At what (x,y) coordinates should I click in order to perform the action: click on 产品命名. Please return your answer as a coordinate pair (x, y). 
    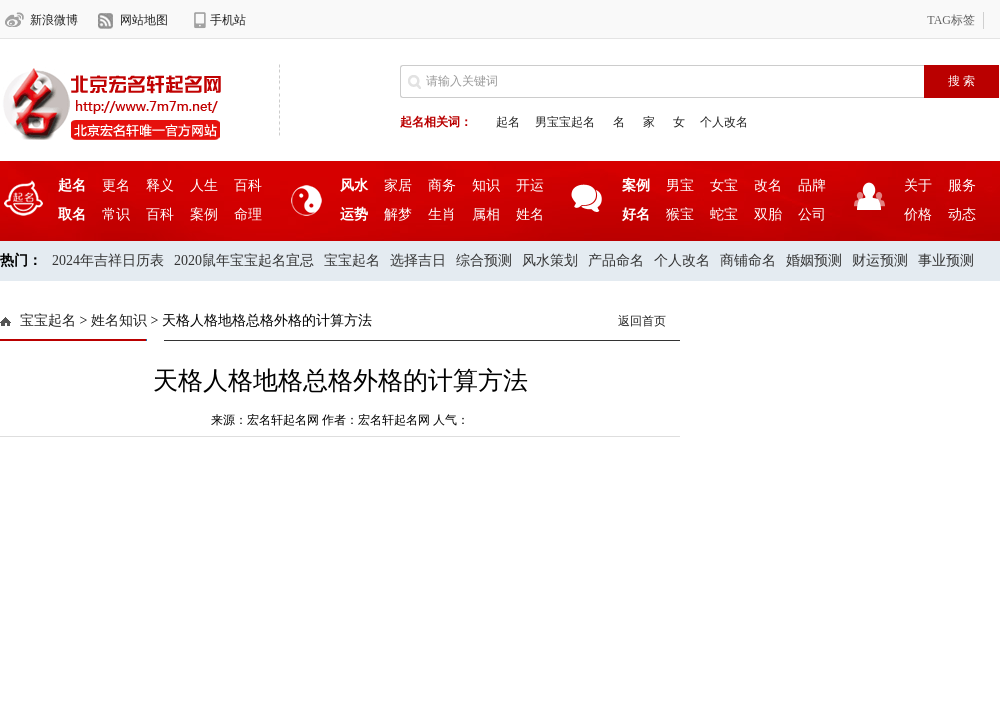
    Looking at the image, I should click on (616, 260).